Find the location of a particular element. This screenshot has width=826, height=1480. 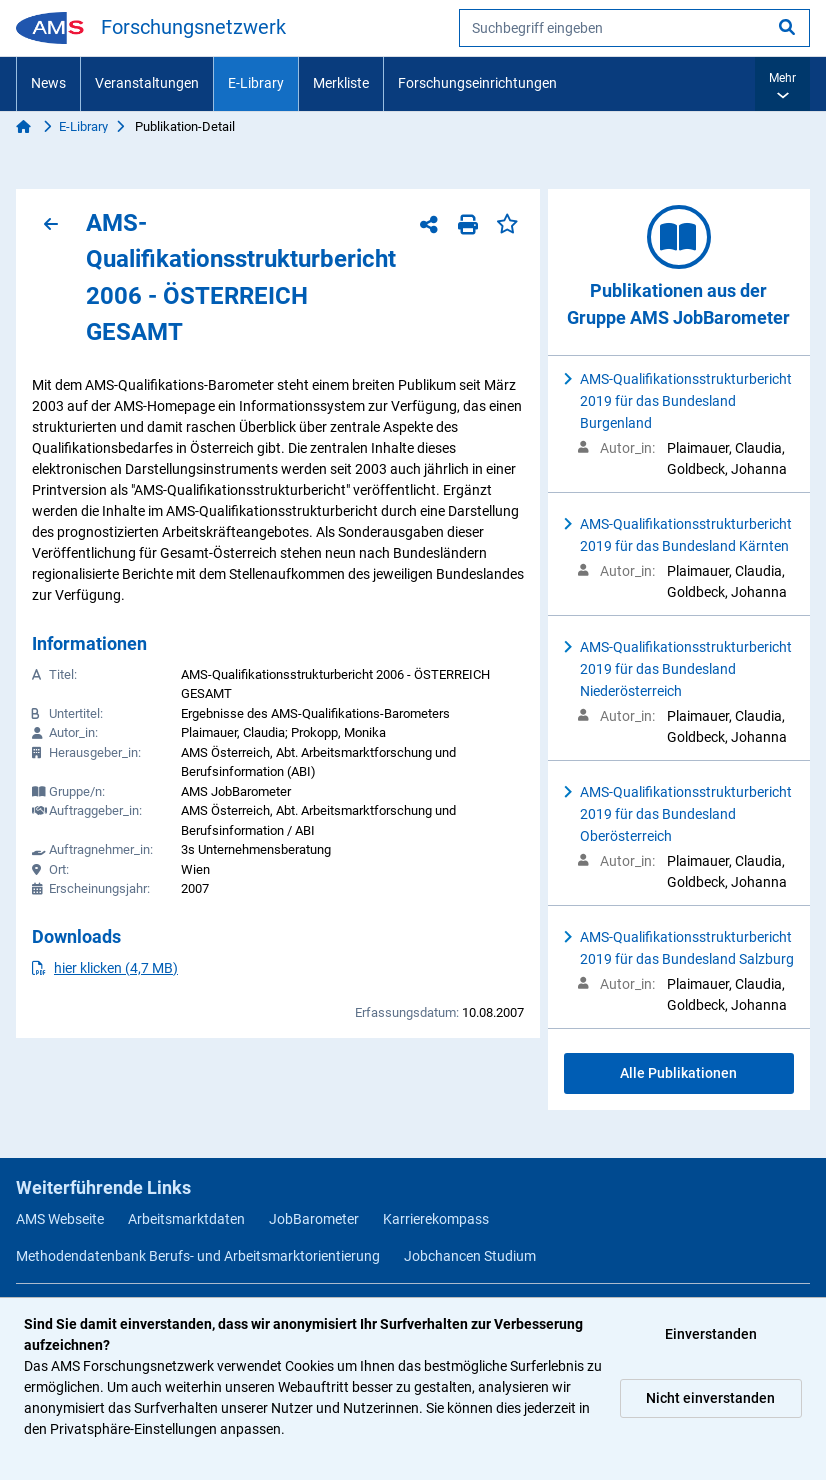

Jobchancen Studium is located at coordinates (470, 1256).